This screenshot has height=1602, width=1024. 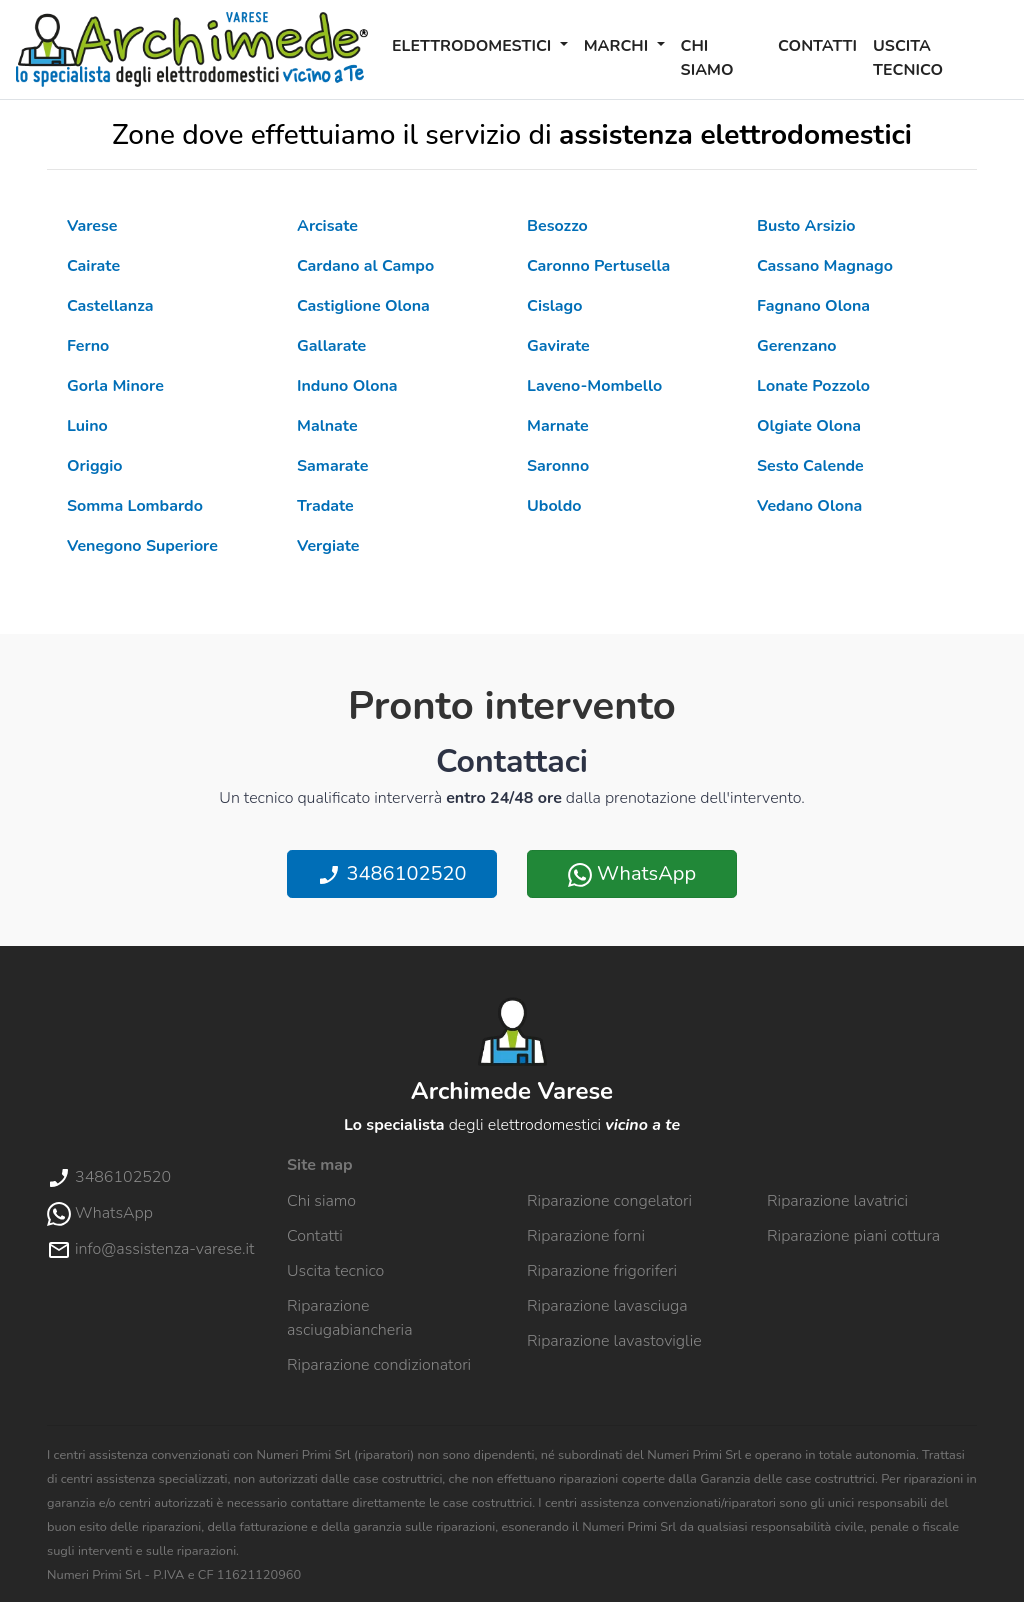 I want to click on Cairate, so click(x=93, y=266).